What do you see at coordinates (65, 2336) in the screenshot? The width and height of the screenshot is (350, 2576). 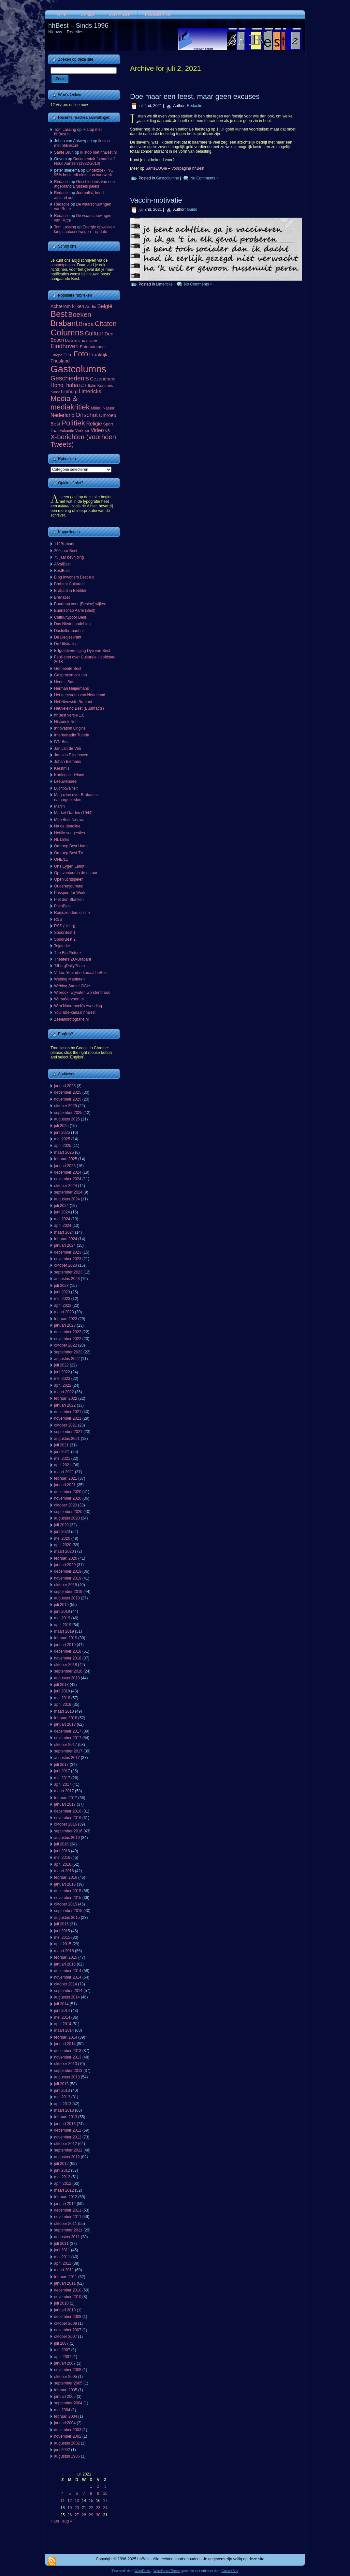 I see `oktober 2007` at bounding box center [65, 2336].